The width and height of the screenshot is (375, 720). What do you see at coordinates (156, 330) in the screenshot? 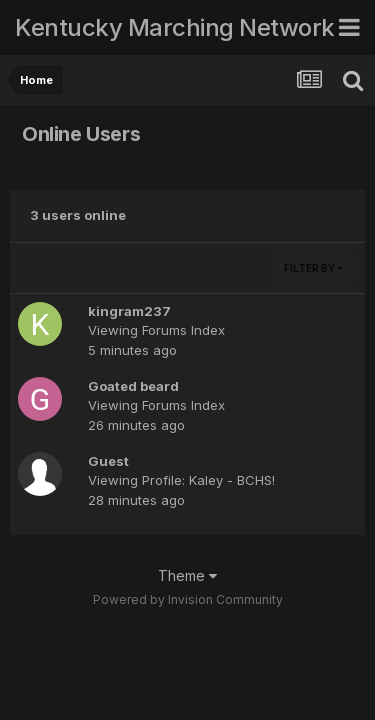
I see `Viewing Forums Index` at bounding box center [156, 330].